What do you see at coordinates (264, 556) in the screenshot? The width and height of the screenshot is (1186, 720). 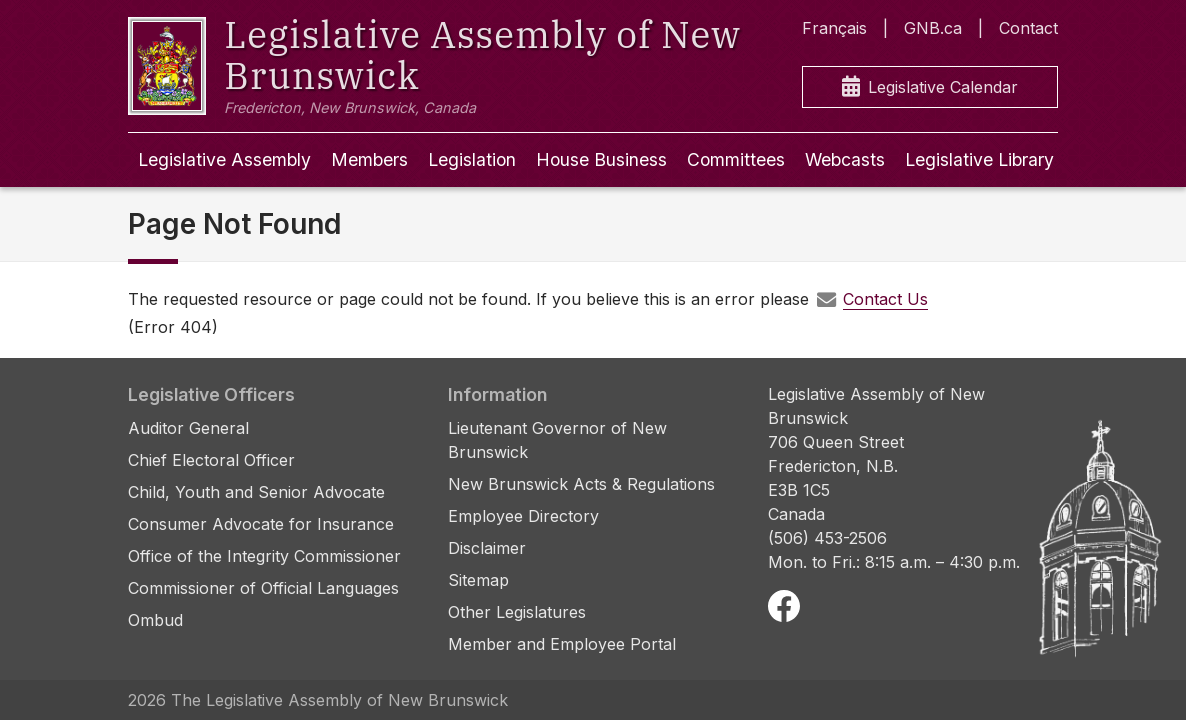 I see `Office of the Integrity Commissioner` at bounding box center [264, 556].